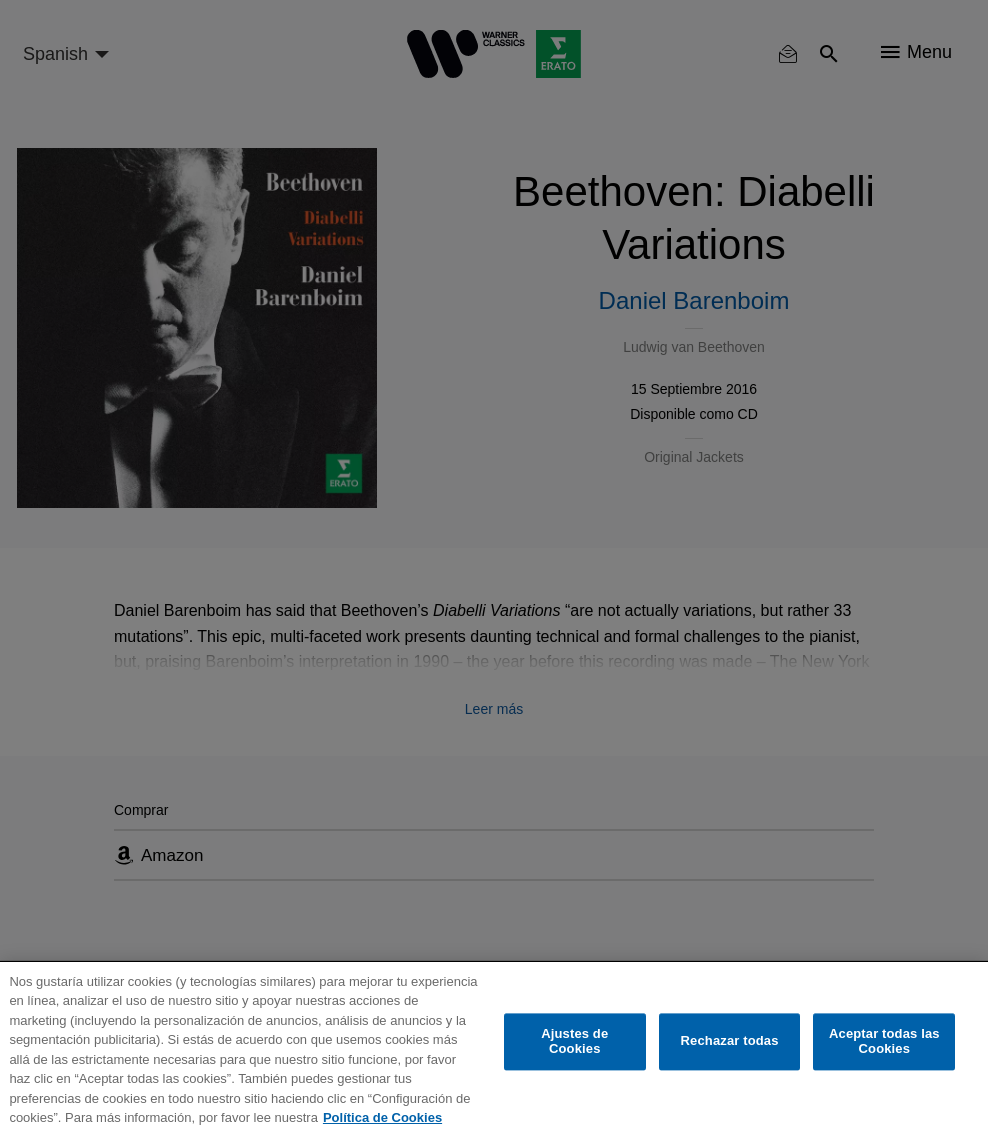  What do you see at coordinates (730, 1041) in the screenshot?
I see `Rechazar todas` at bounding box center [730, 1041].